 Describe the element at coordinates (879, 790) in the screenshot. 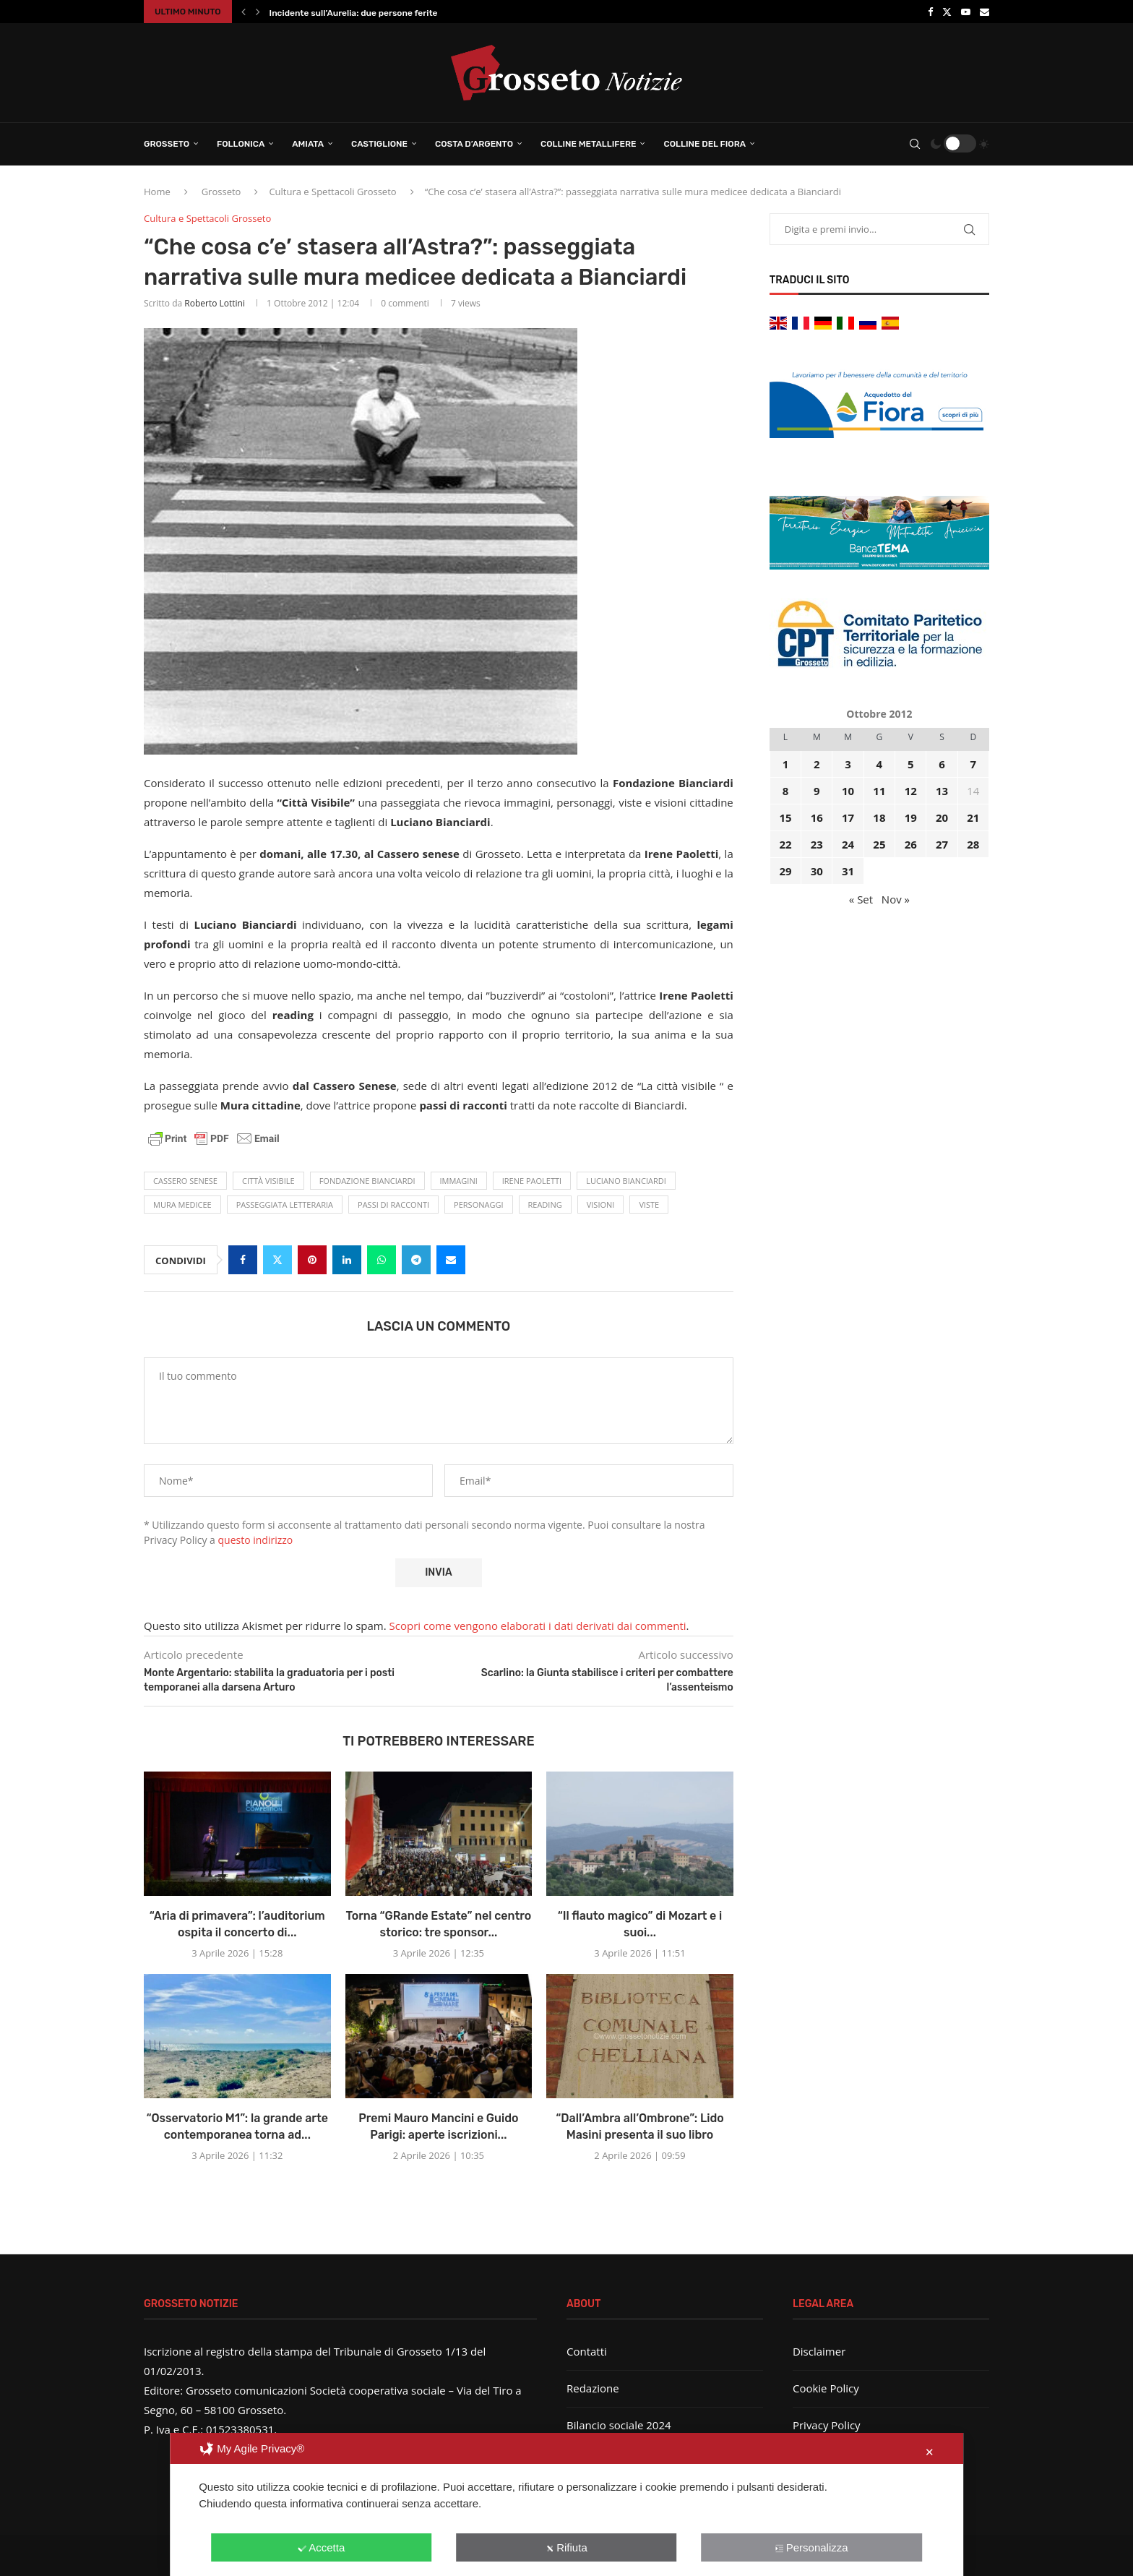

I see `11 [Articoli pubblicati in 11 October 2012]` at that location.